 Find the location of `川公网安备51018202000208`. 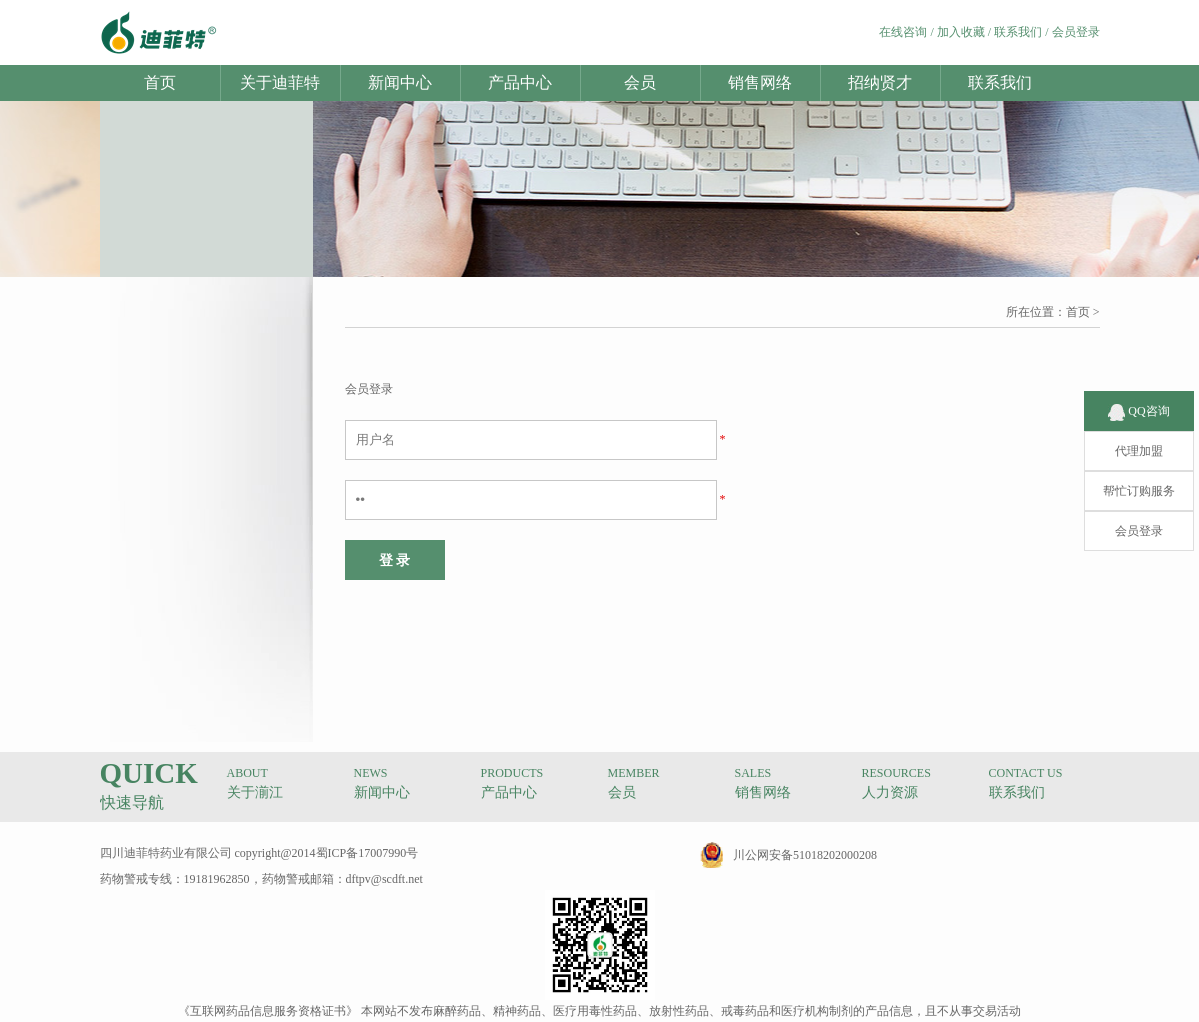

川公网安备51018202000208 is located at coordinates (805, 855).